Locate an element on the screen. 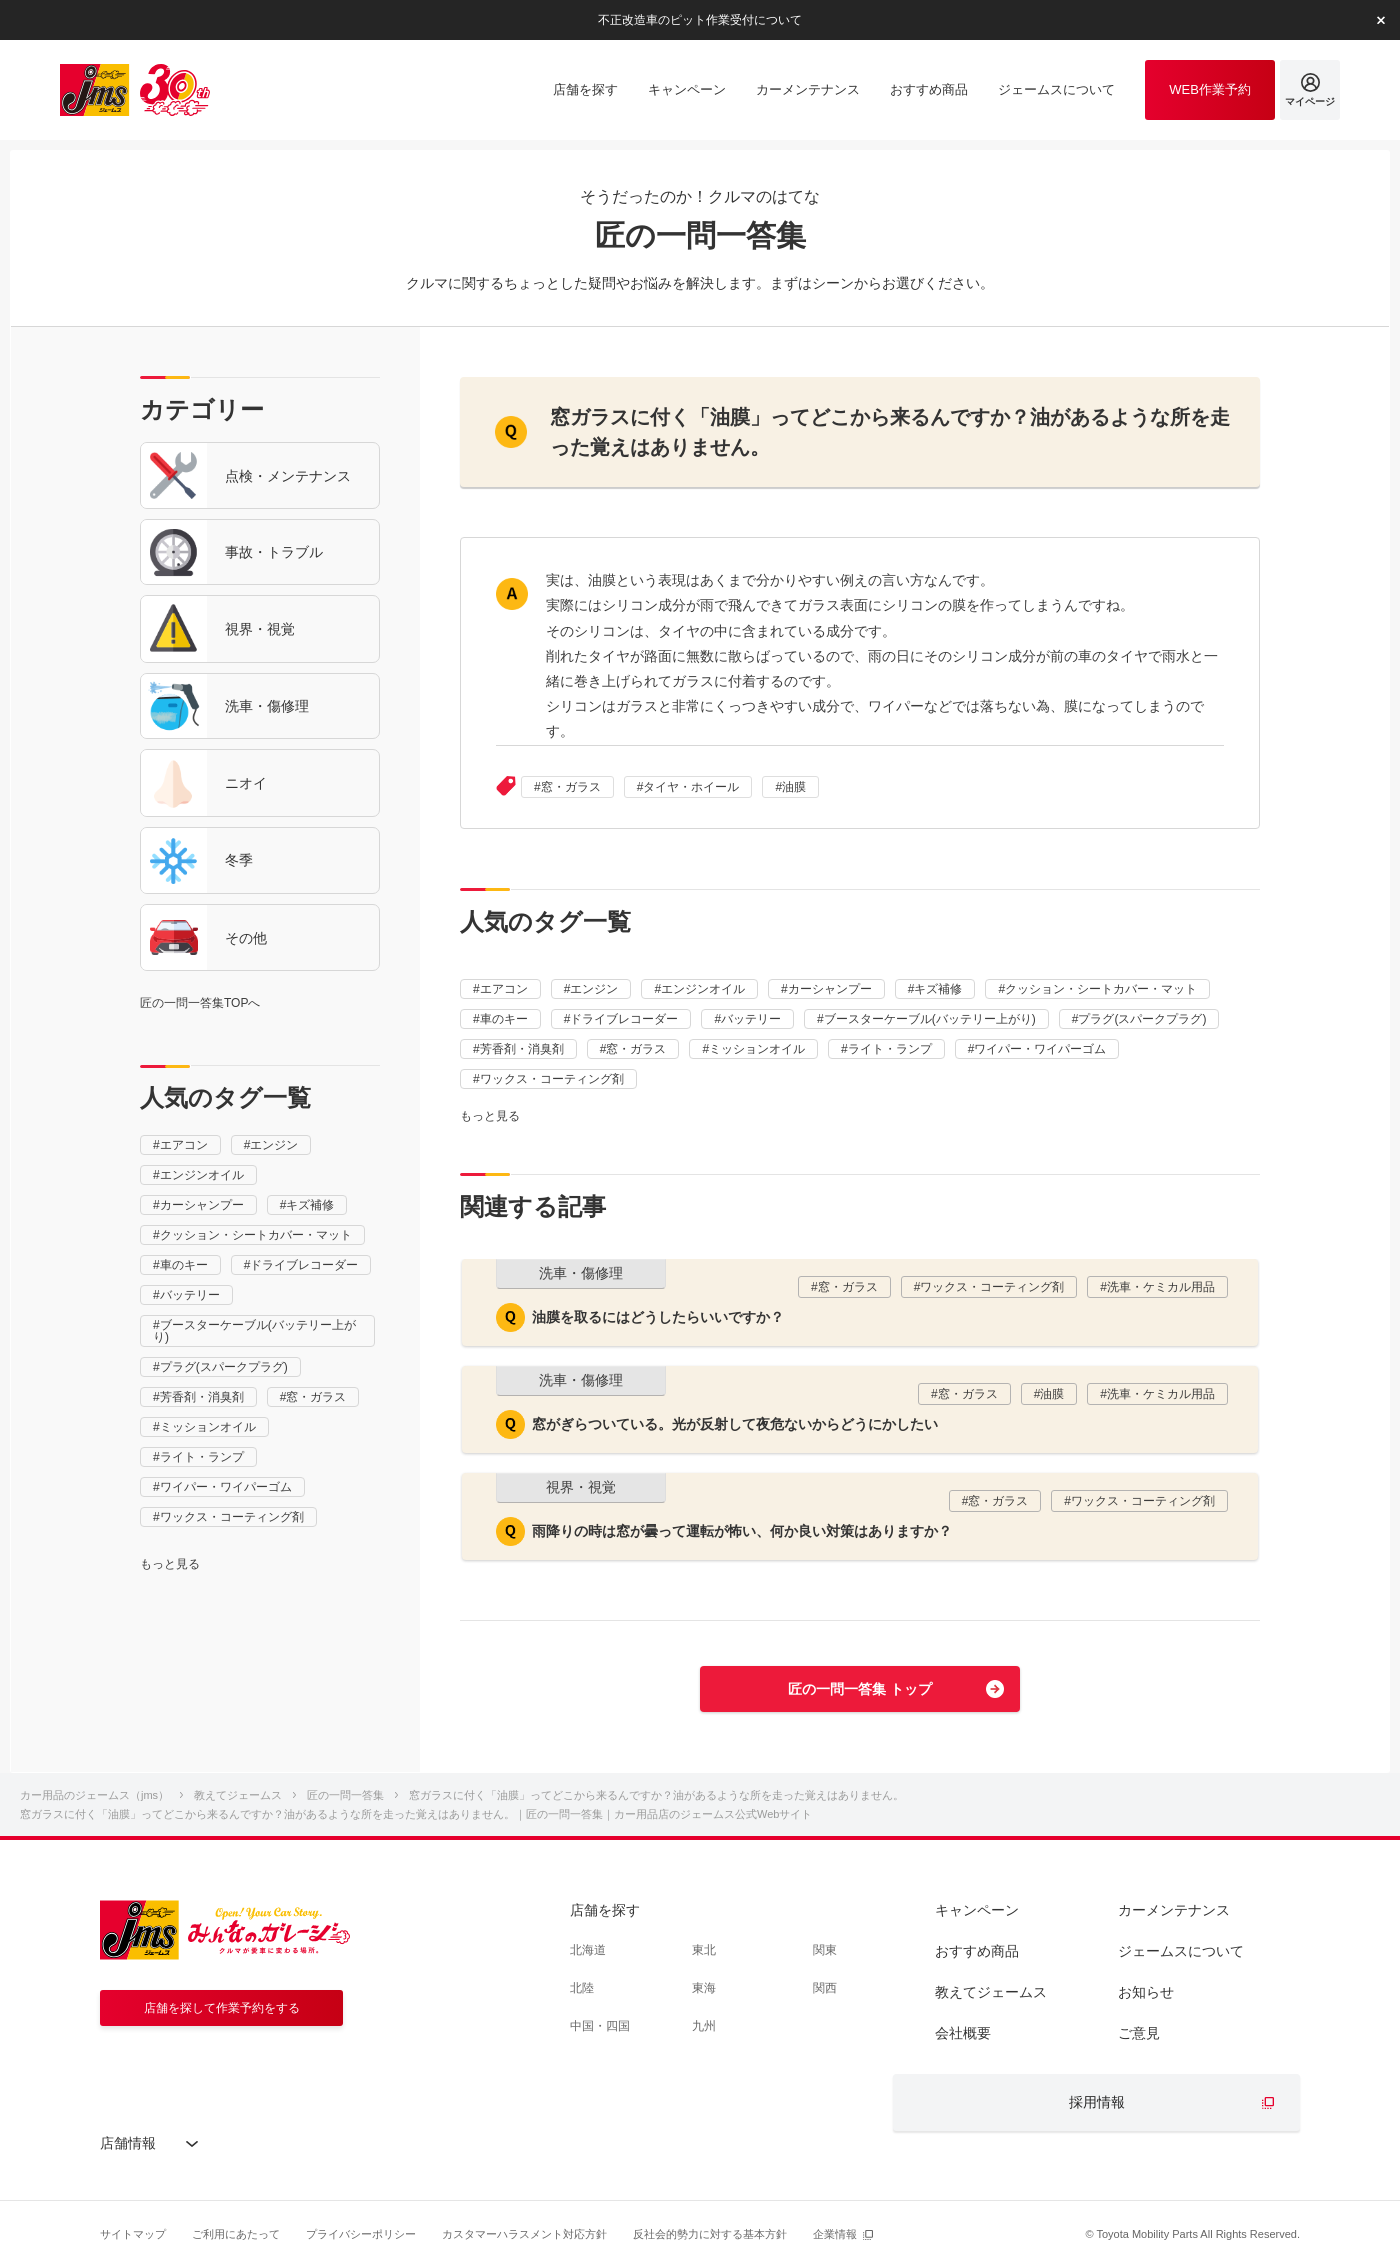 The image size is (1400, 2265). キャンペーン is located at coordinates (977, 1910).